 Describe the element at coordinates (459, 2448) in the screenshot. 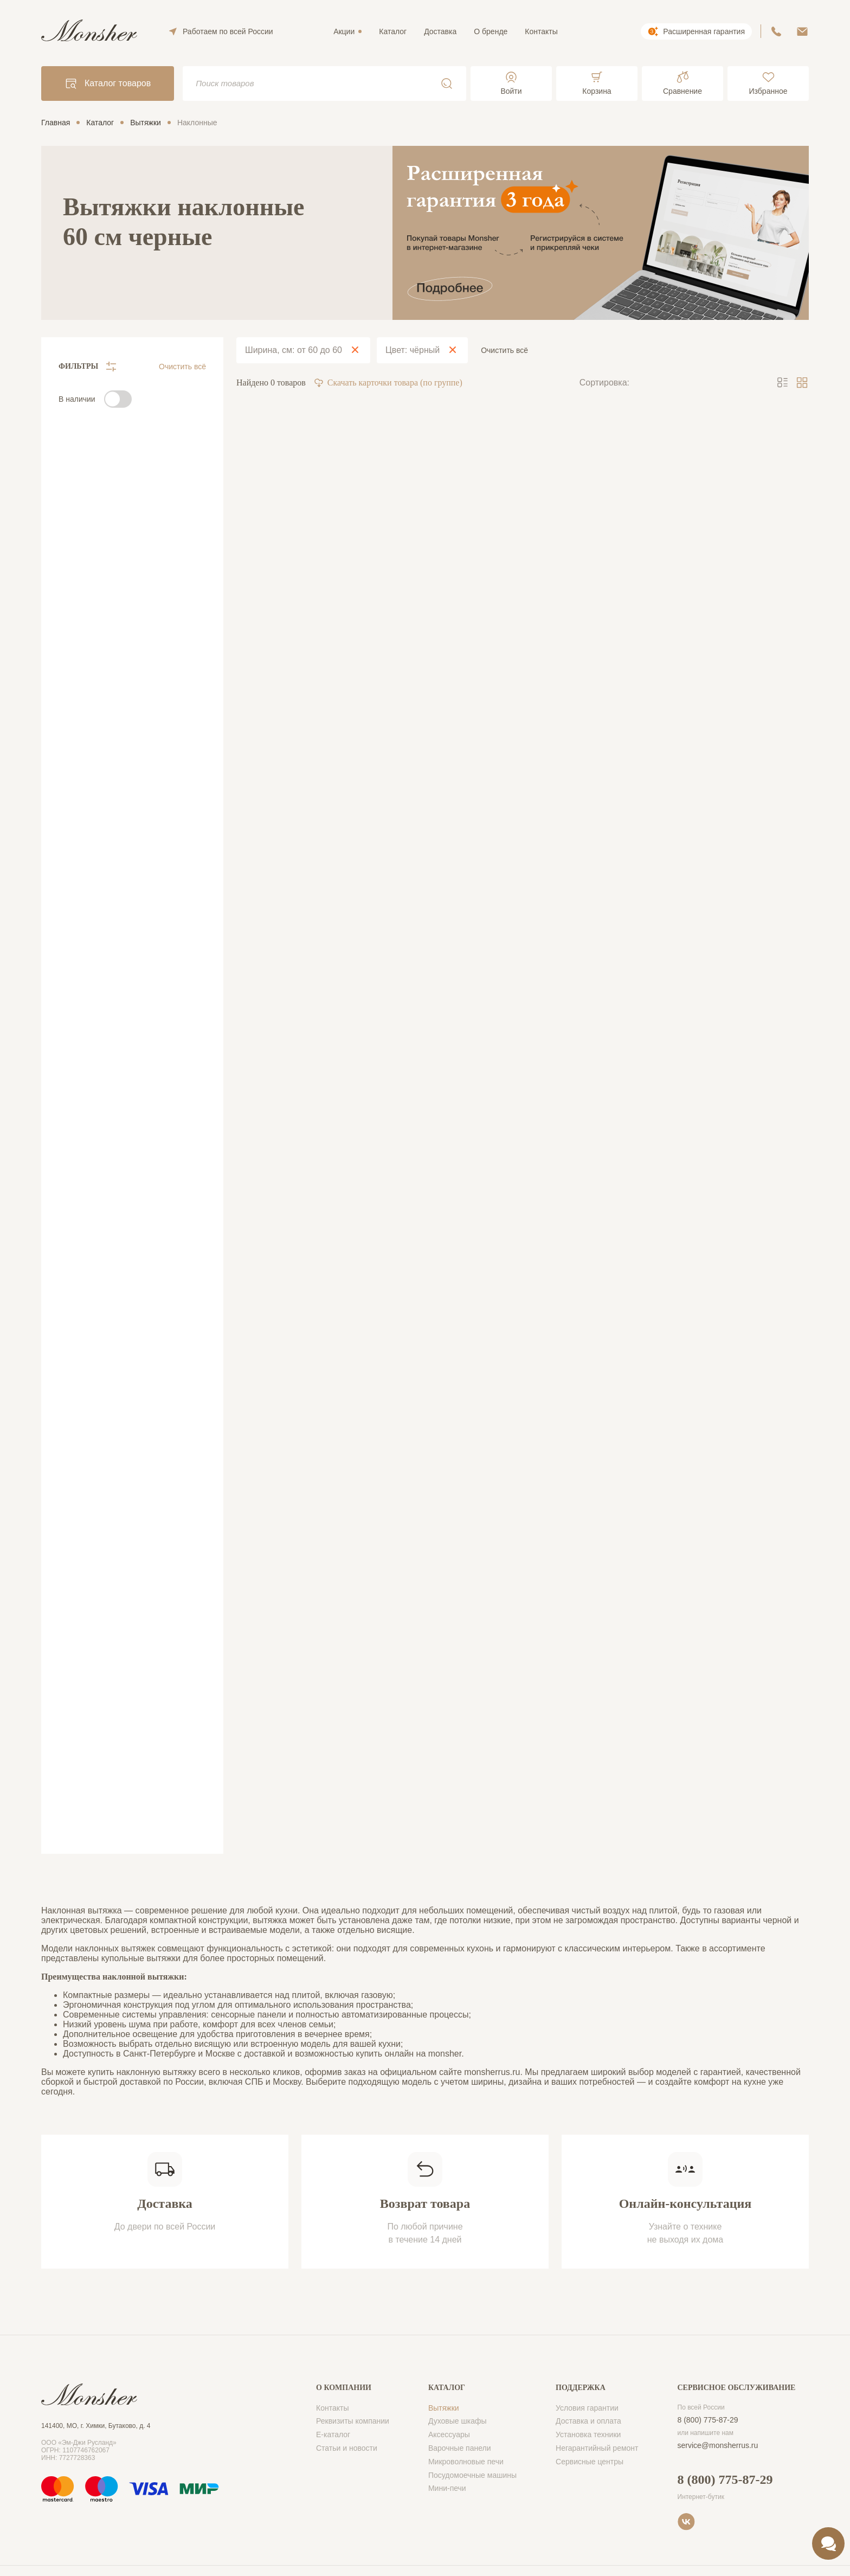

I see `Варочные панели` at that location.